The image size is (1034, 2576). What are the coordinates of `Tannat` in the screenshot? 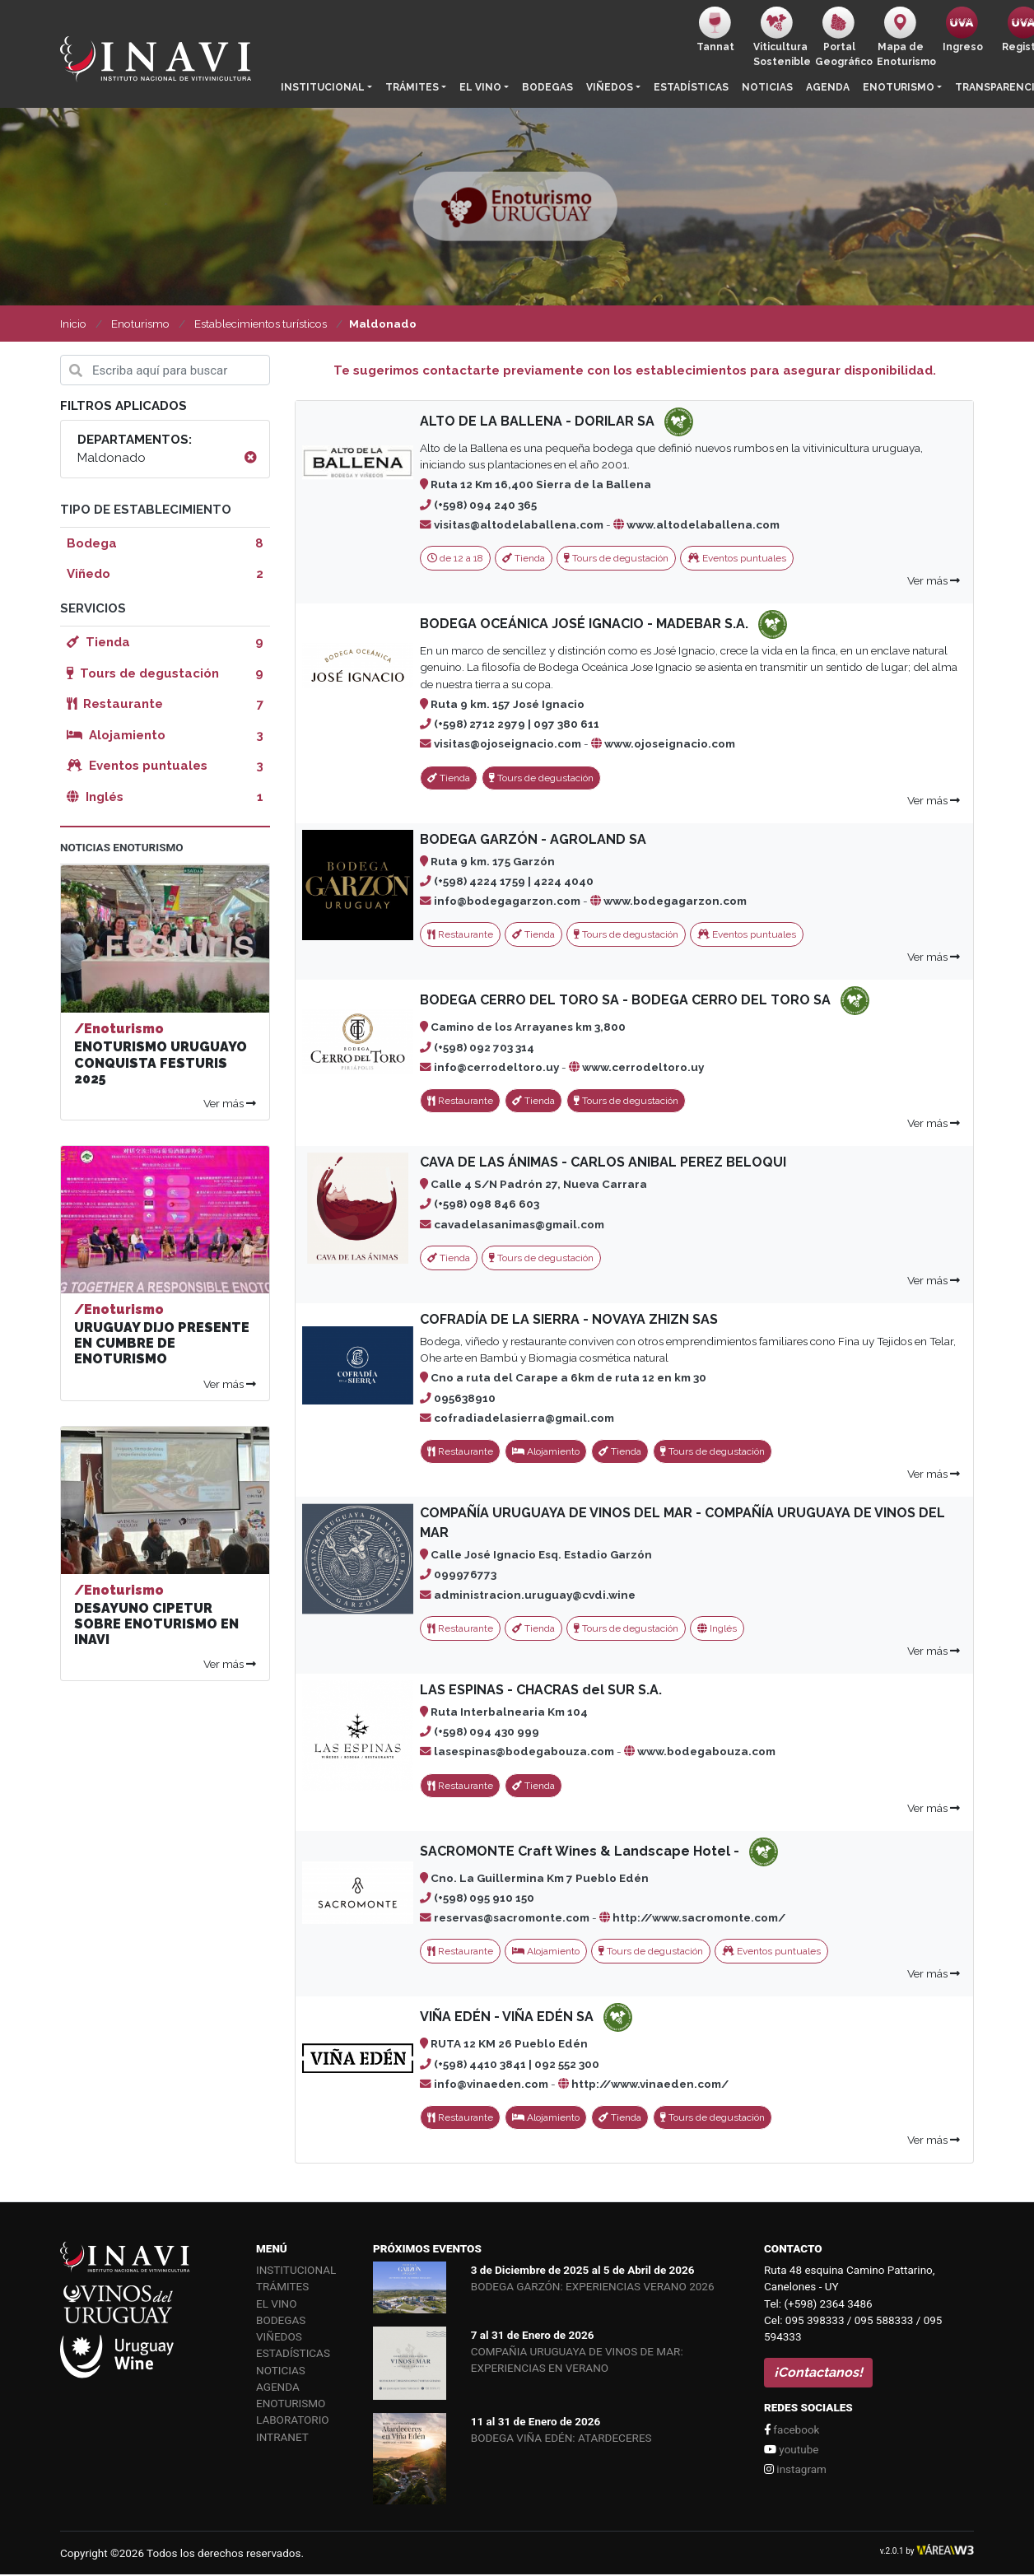 It's located at (715, 30).